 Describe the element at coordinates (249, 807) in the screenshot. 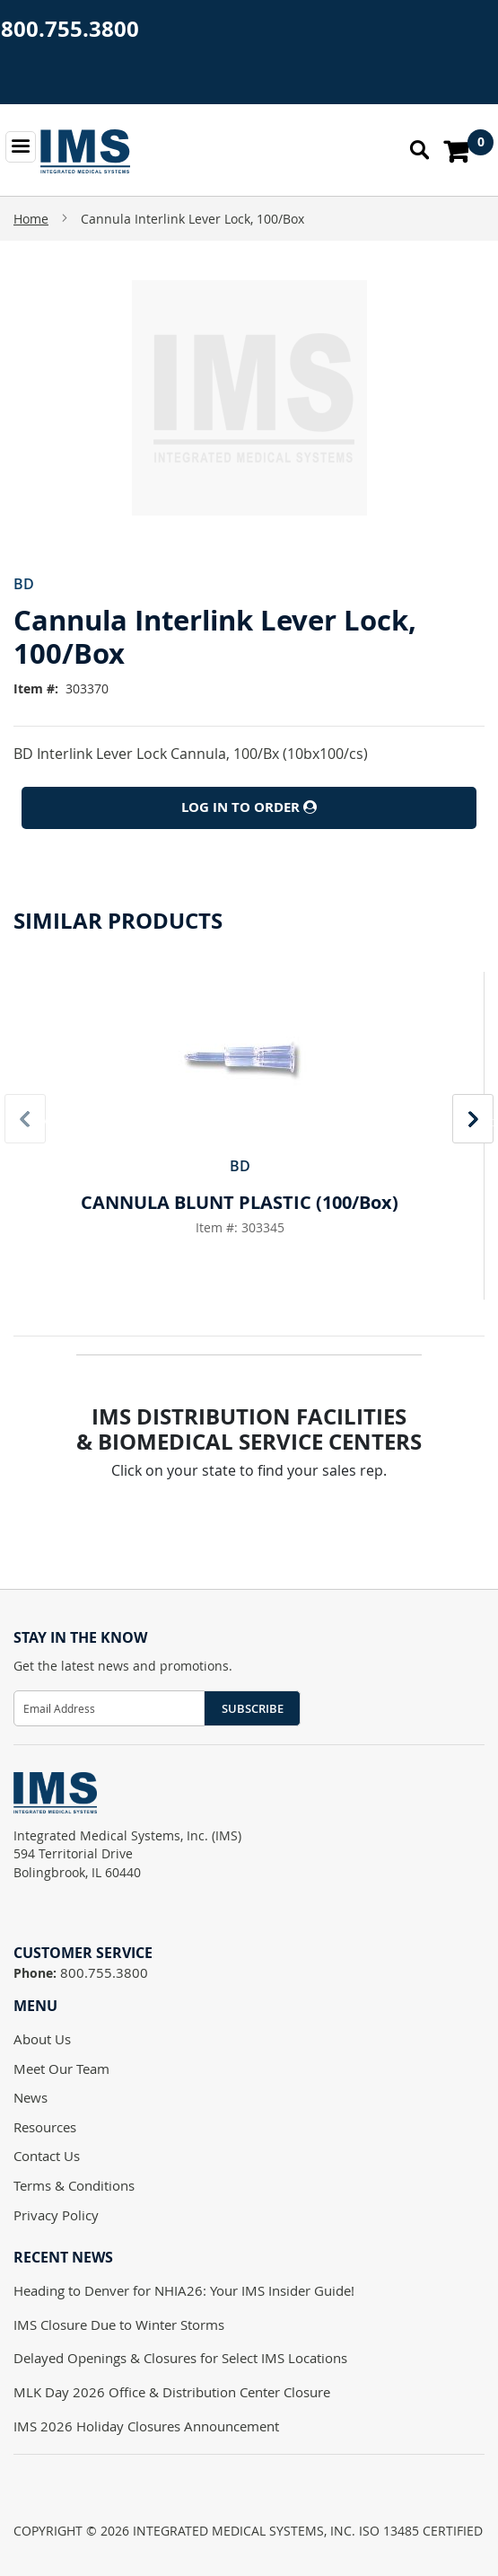

I see `Log In to Order` at that location.